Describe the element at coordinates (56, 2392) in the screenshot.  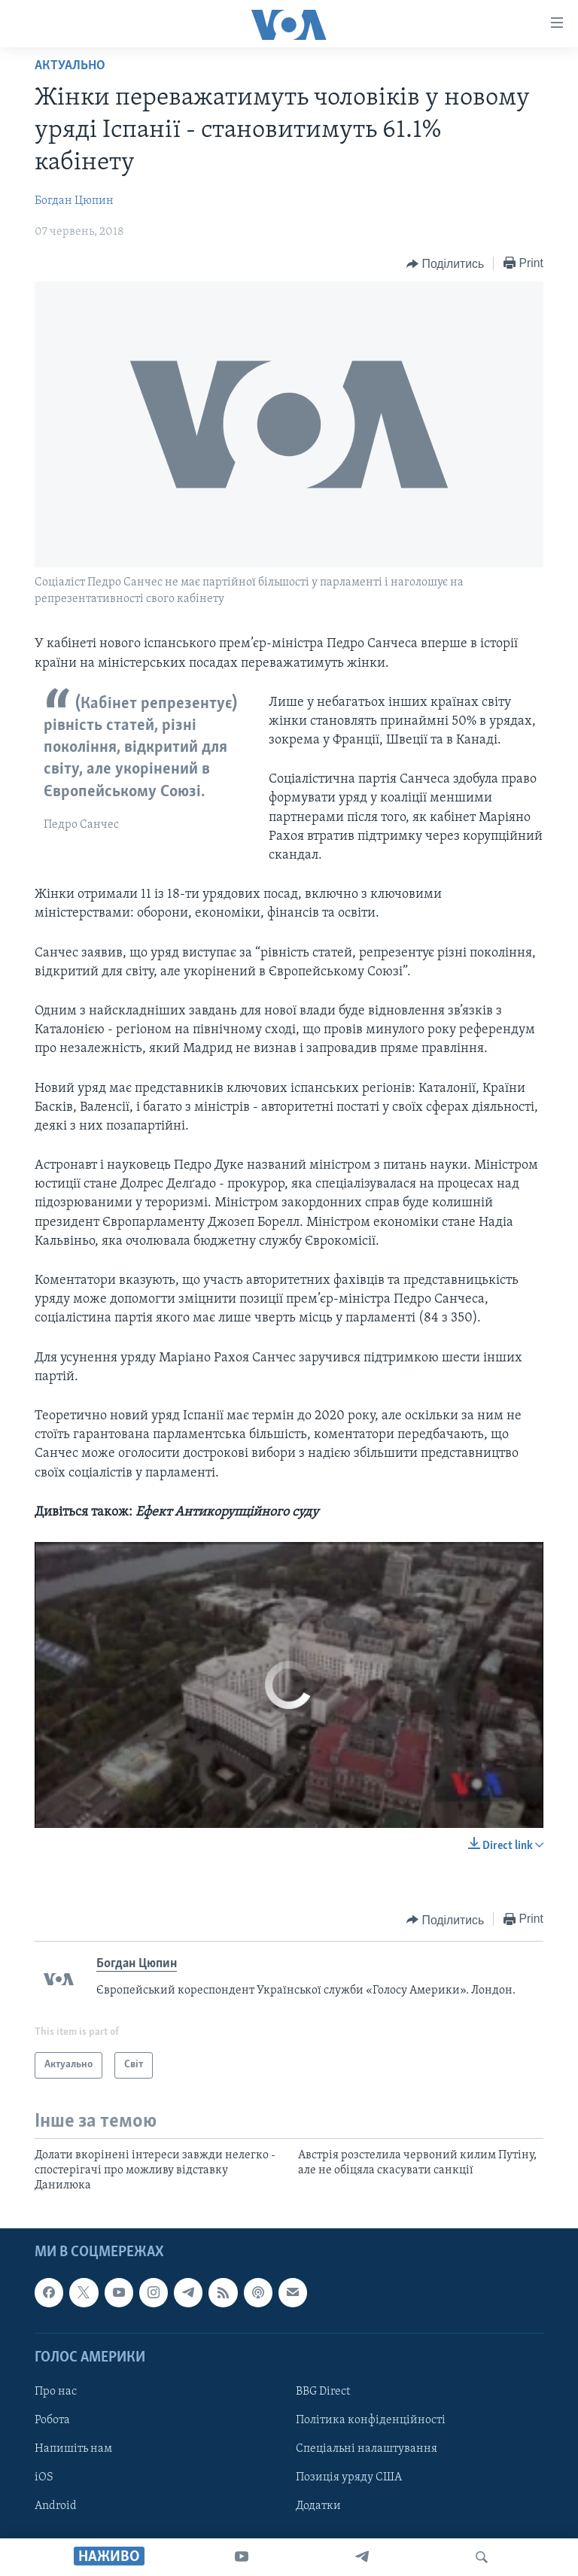
I see `Про нас` at that location.